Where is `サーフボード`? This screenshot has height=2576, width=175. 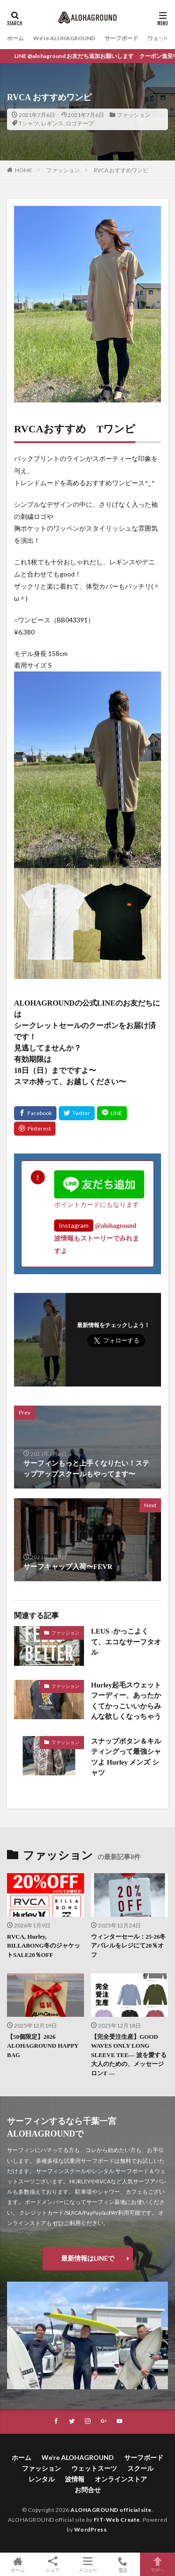 サーフボード is located at coordinates (121, 38).